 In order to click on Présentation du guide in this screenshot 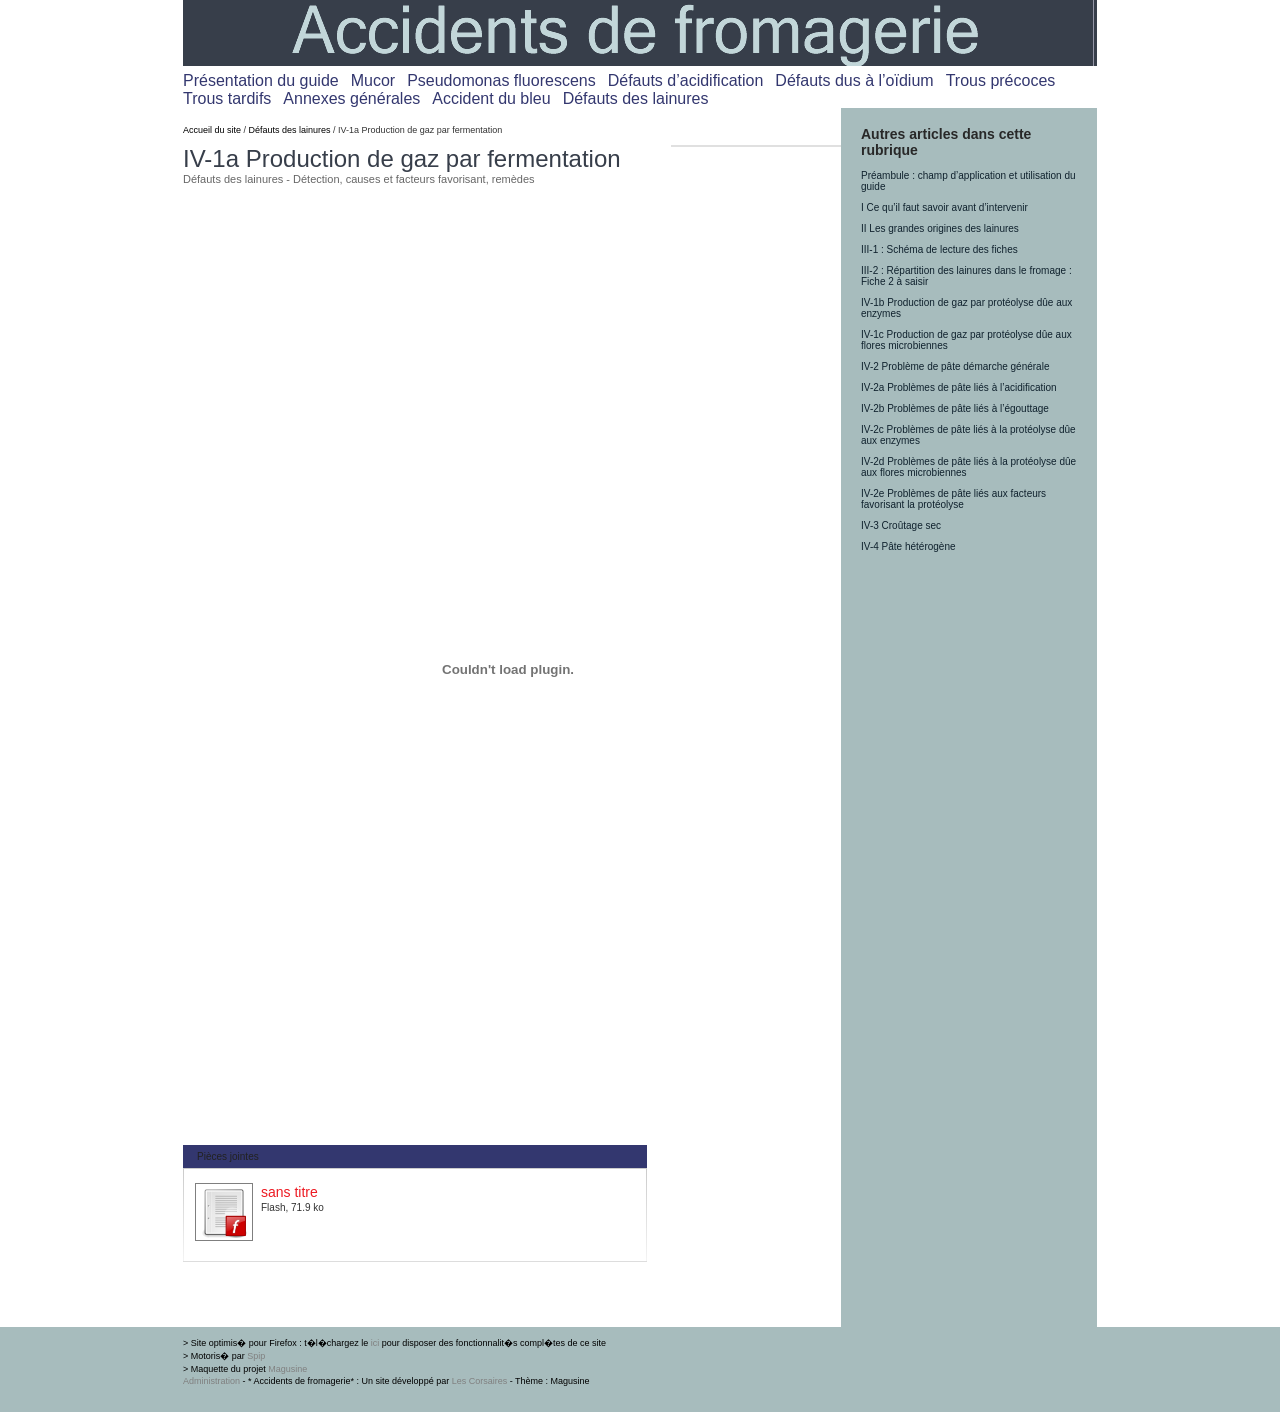, I will do `click(261, 80)`.